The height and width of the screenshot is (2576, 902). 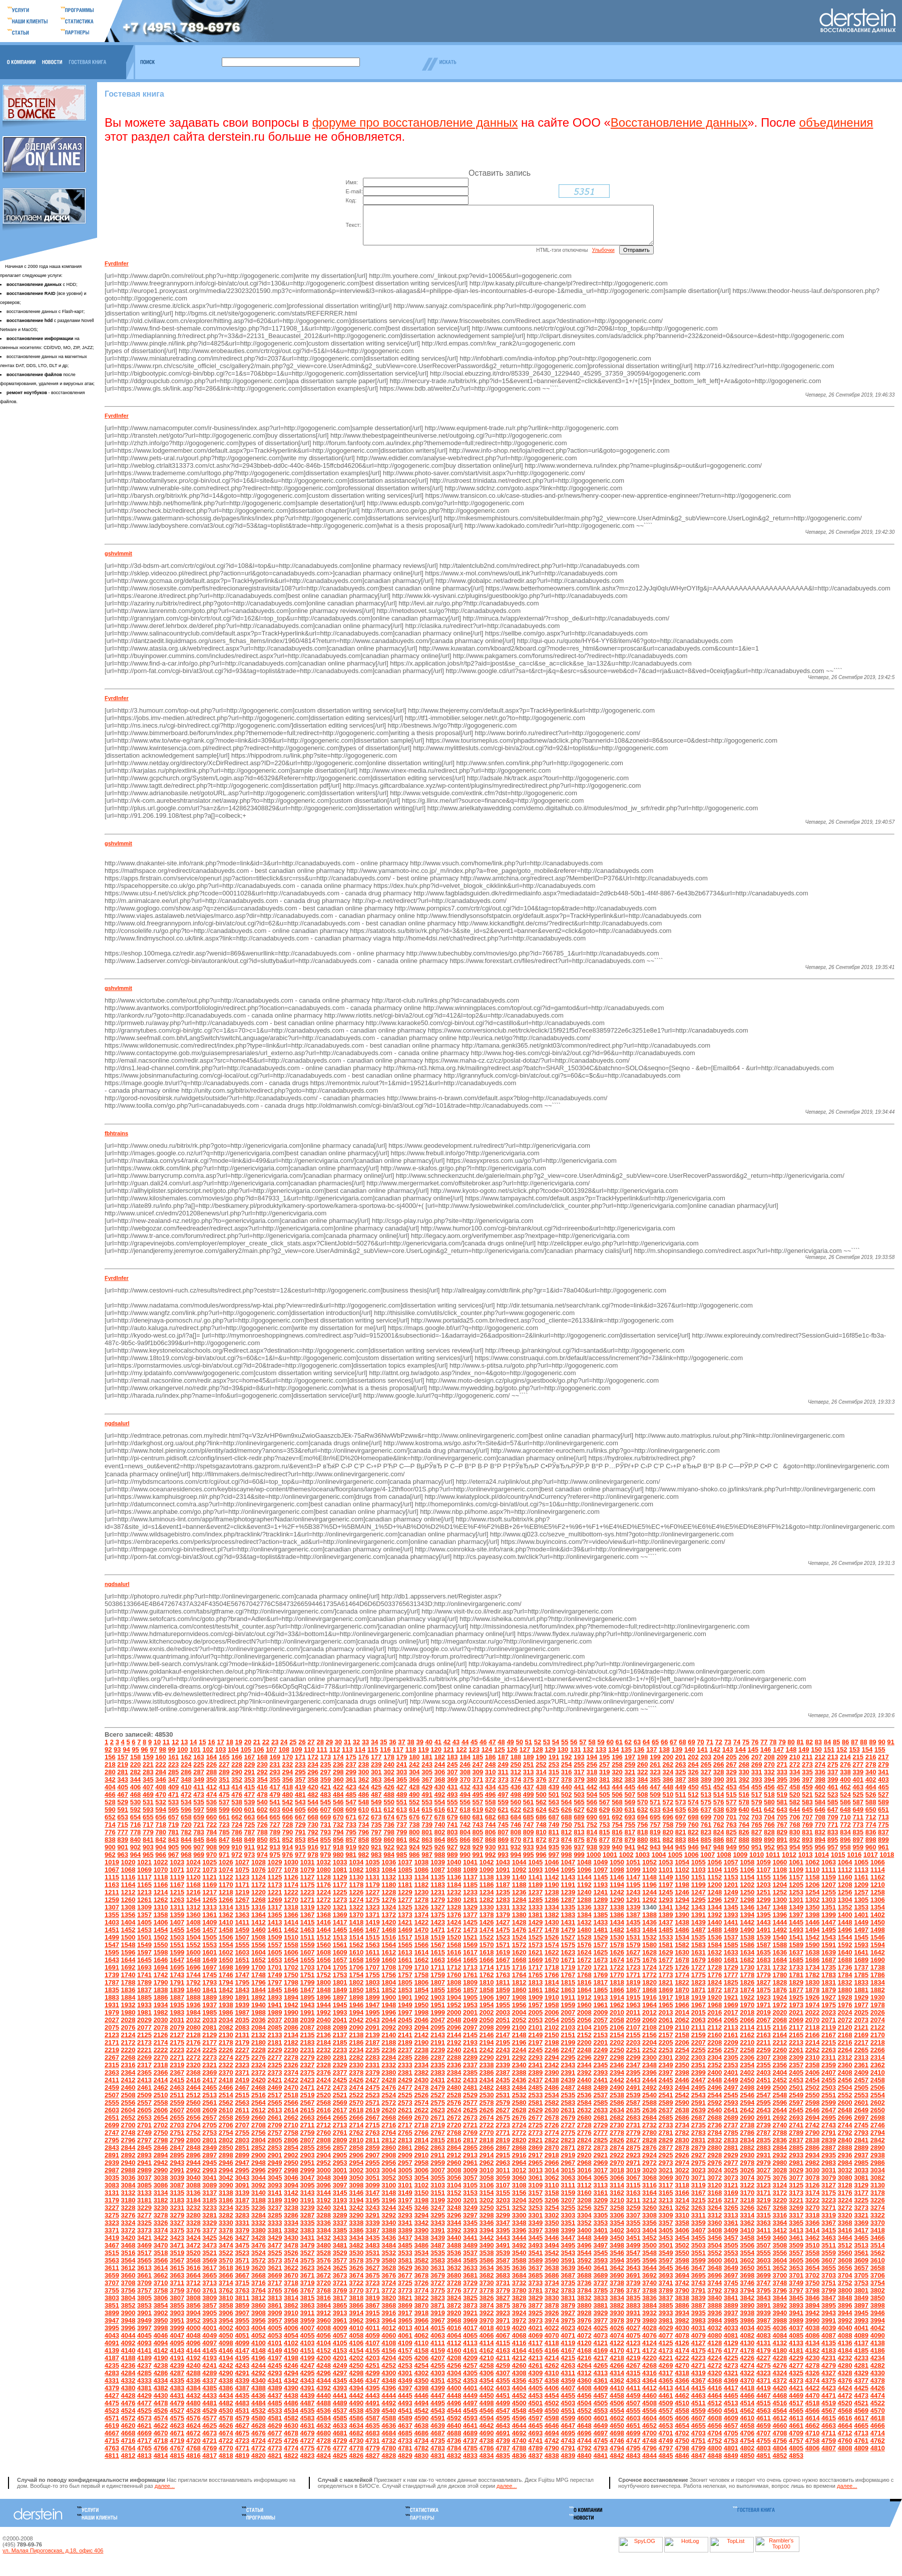 I want to click on 4379, so click(x=112, y=2395).